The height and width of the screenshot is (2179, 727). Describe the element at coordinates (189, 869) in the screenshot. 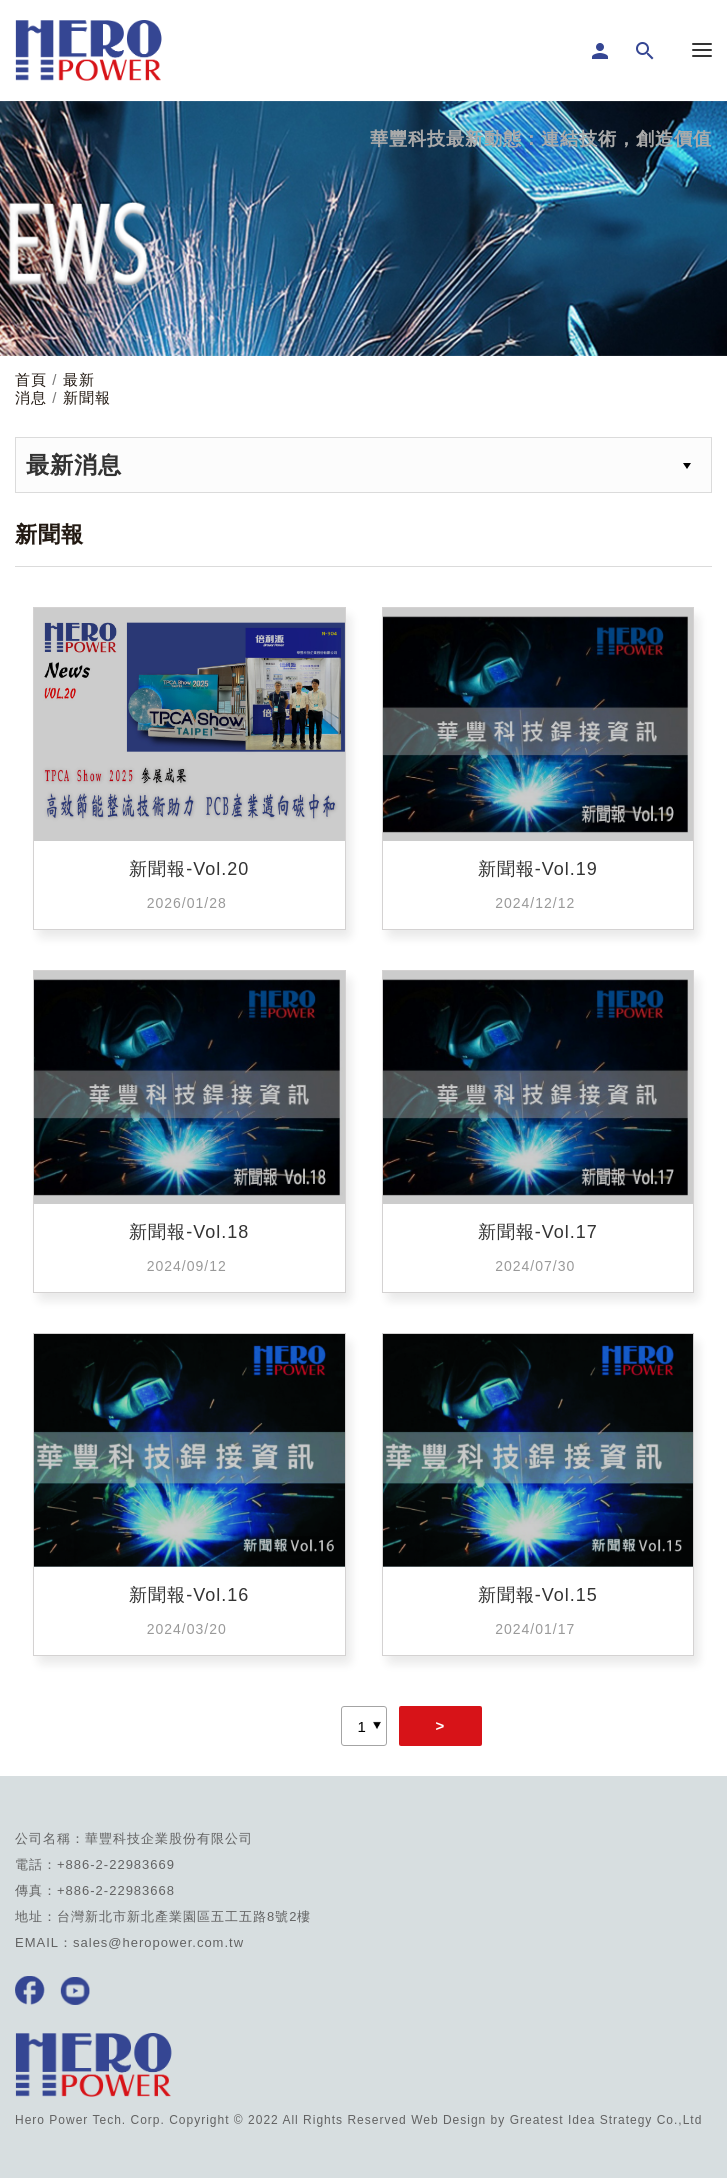

I see `新聞報-Vol.20` at that location.